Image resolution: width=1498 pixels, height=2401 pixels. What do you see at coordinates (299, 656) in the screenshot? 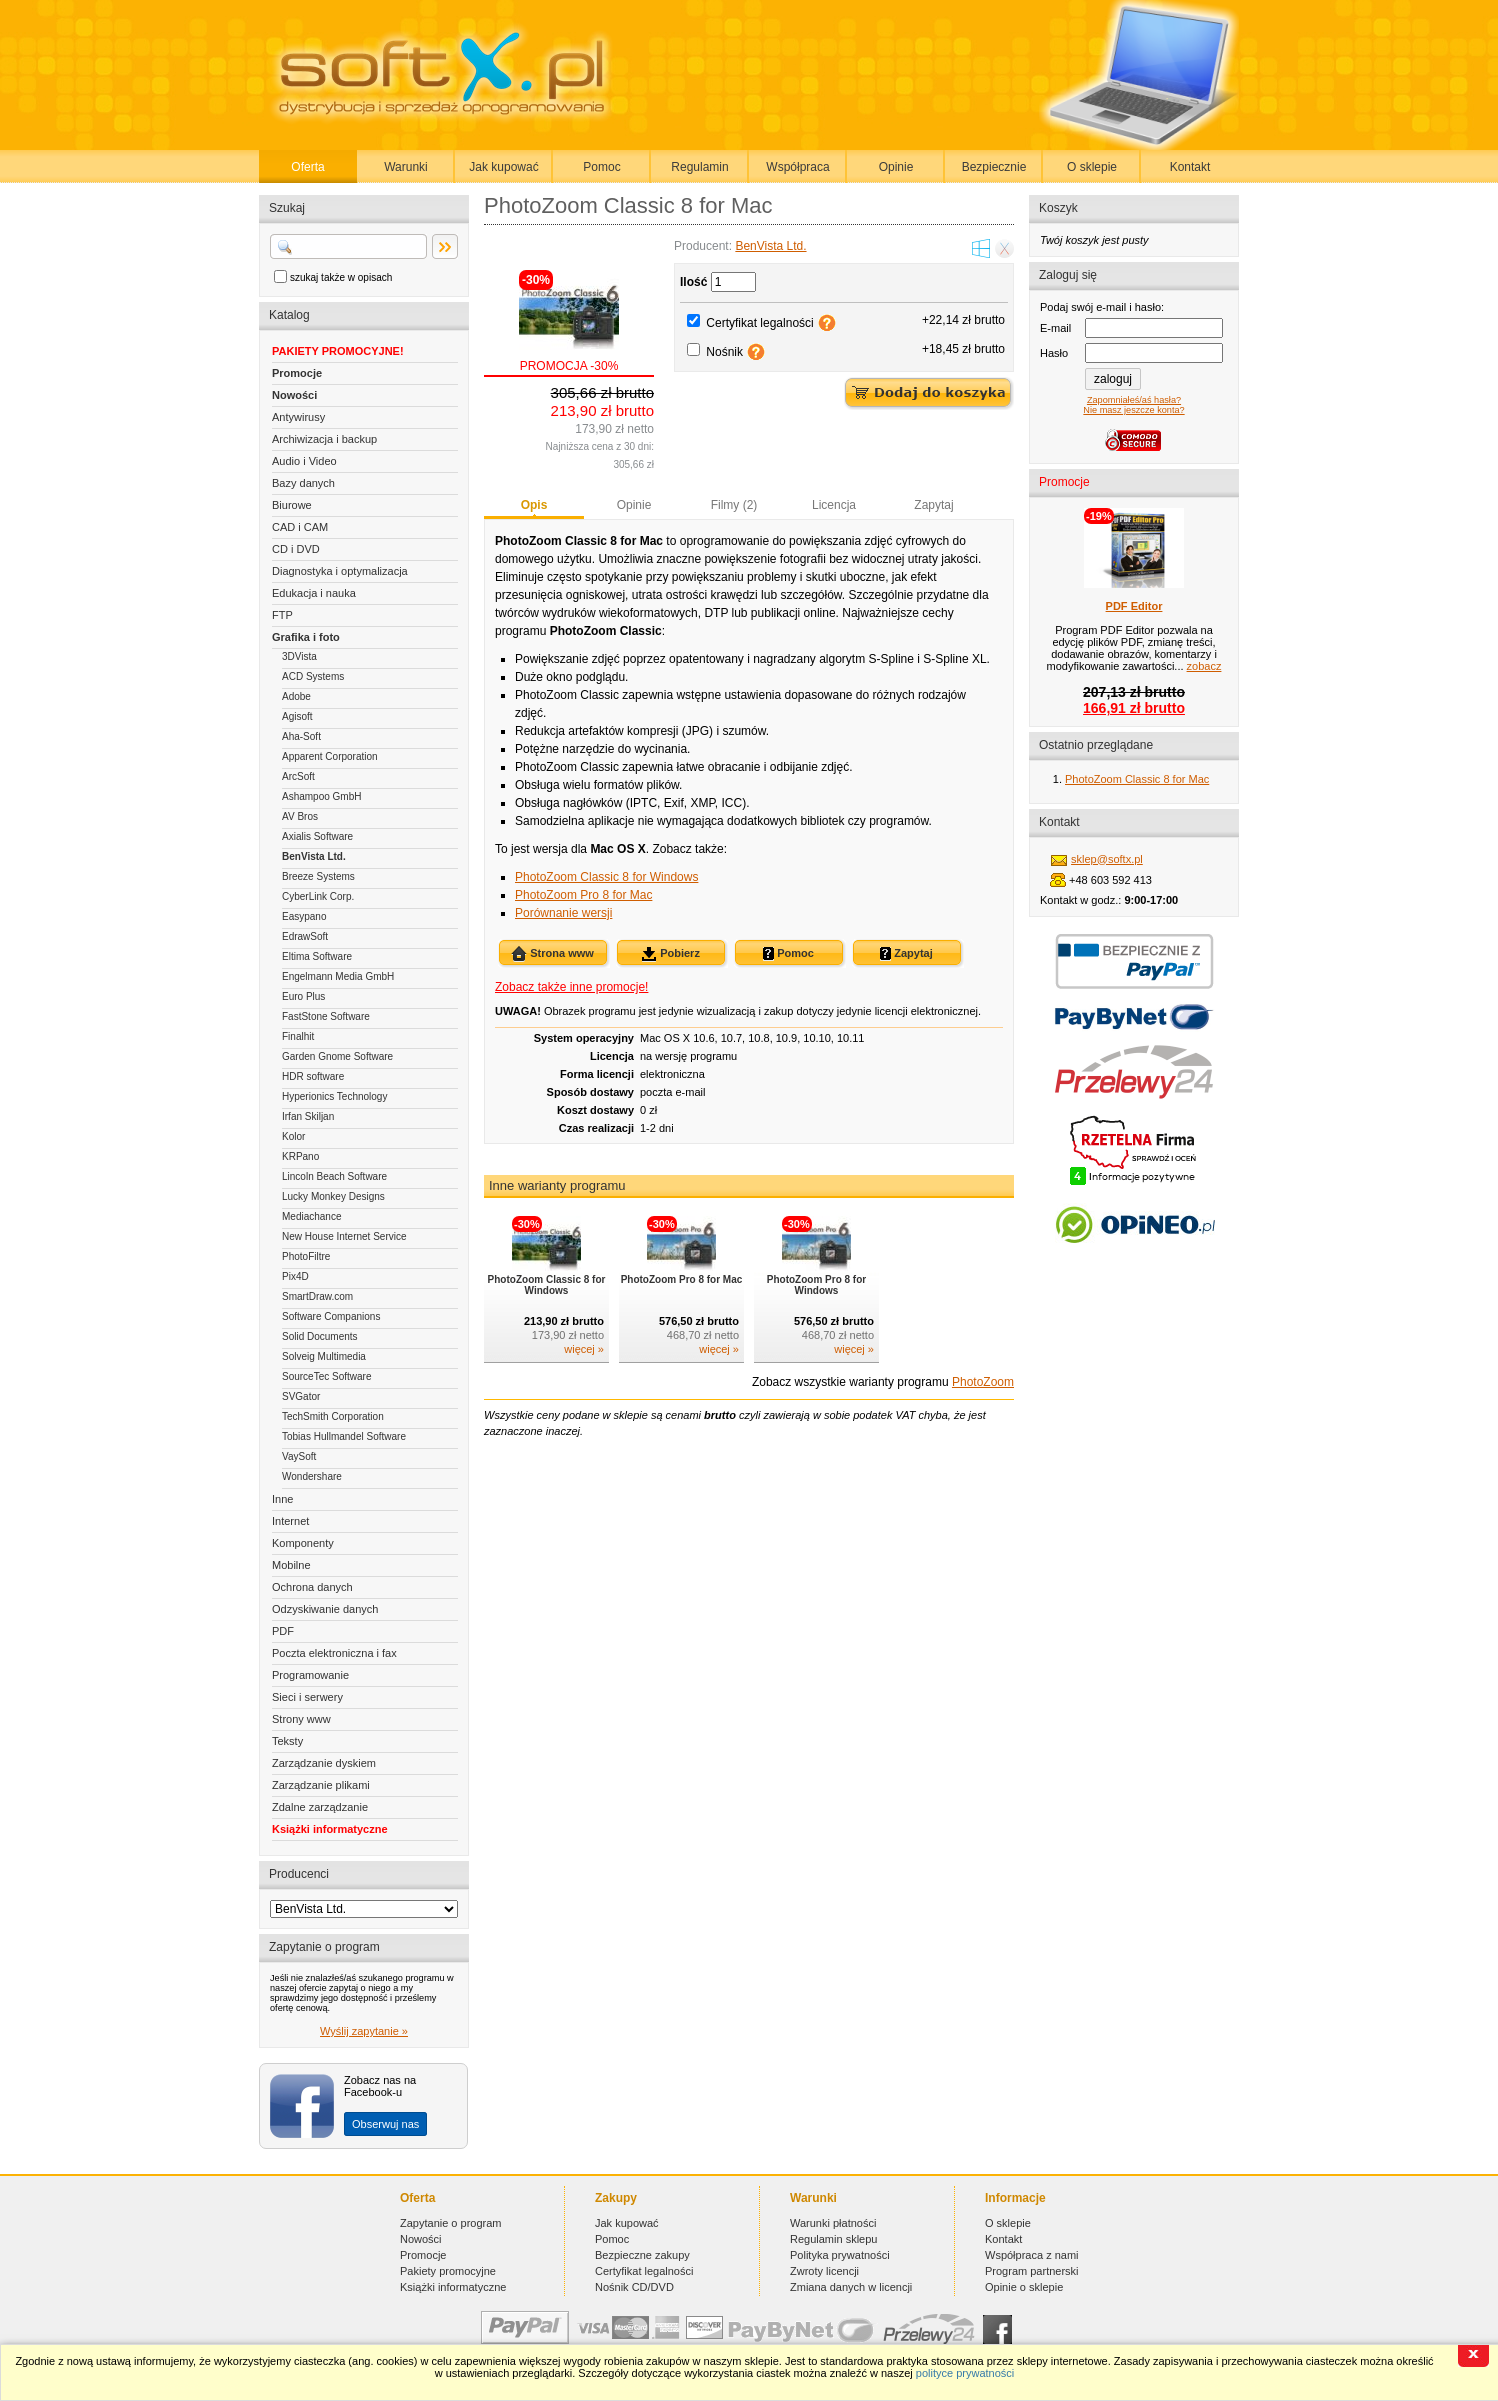
I see `3DVista` at bounding box center [299, 656].